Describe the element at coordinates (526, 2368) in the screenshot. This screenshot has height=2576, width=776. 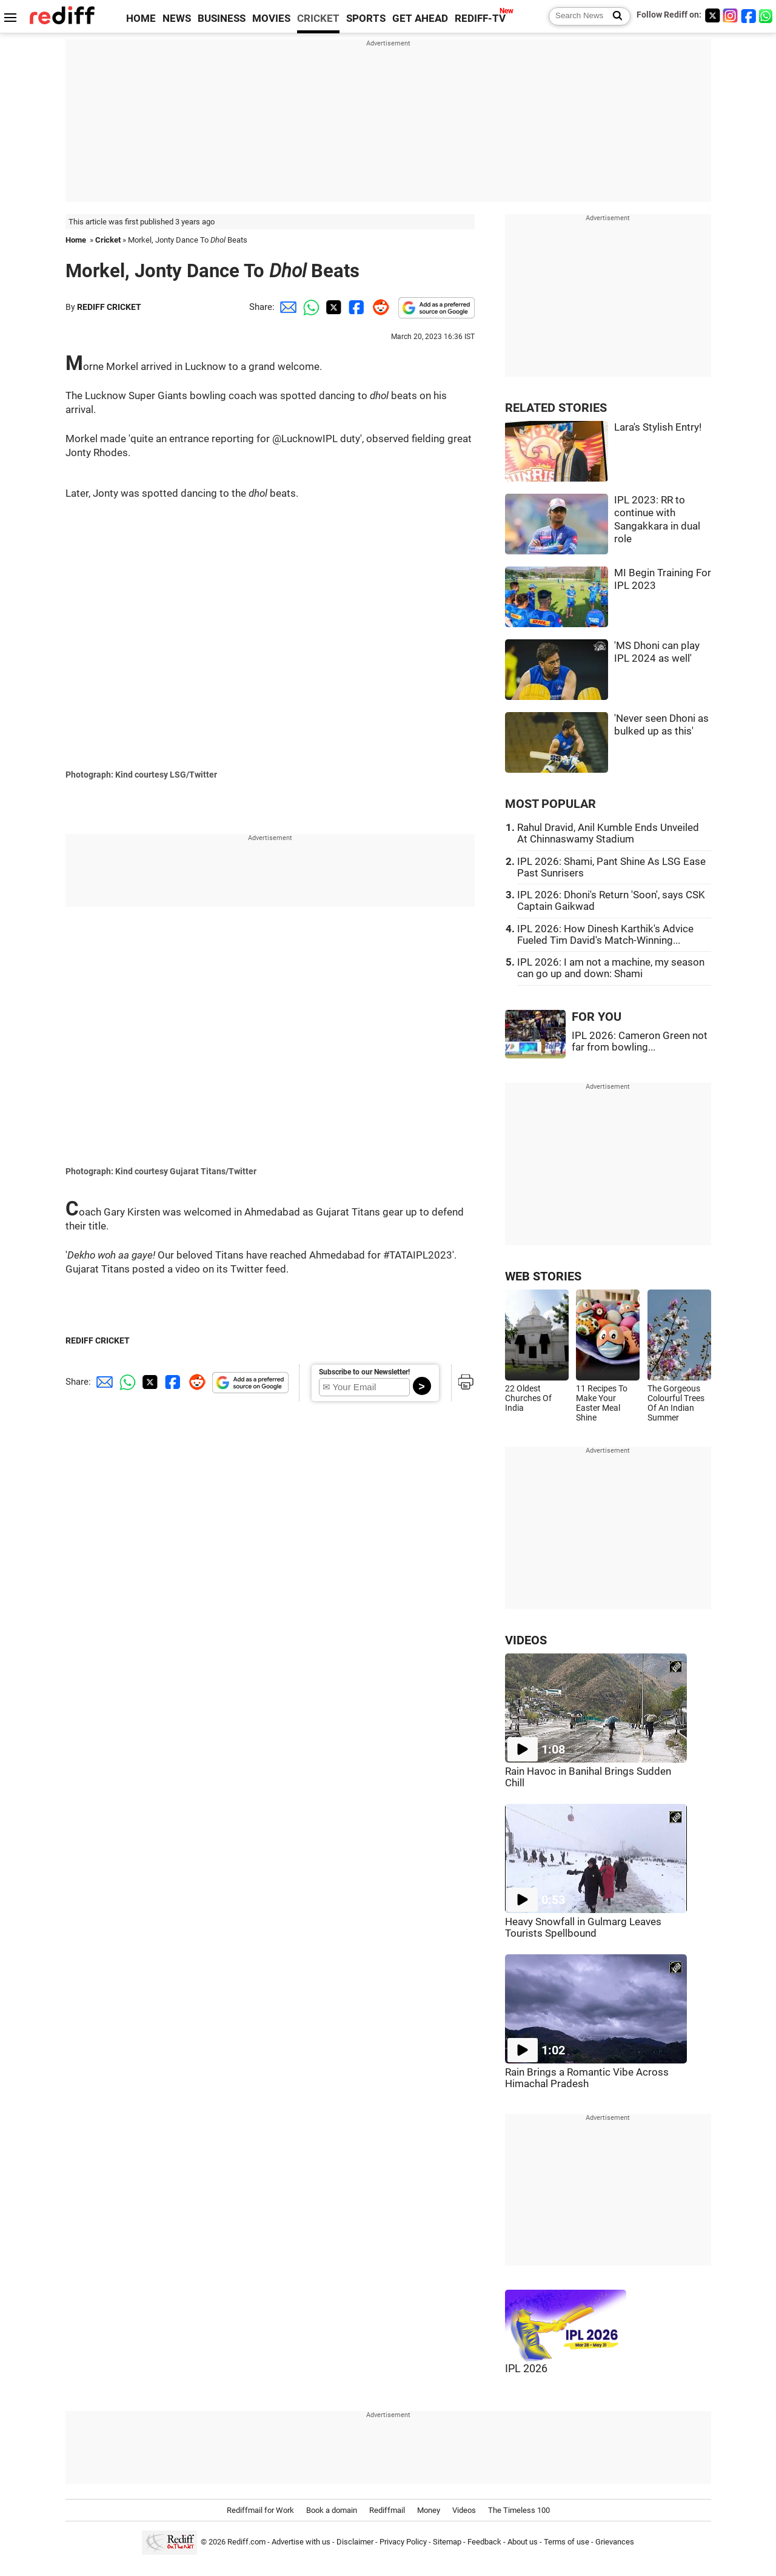
I see `IPL 2026` at that location.